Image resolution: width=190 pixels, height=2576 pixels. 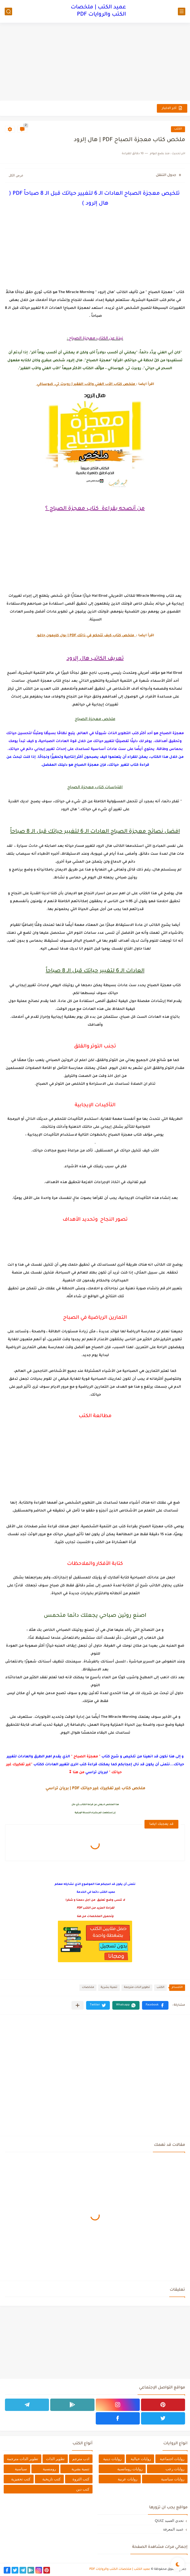 What do you see at coordinates (178, 129) in the screenshot?
I see `الكتب` at bounding box center [178, 129].